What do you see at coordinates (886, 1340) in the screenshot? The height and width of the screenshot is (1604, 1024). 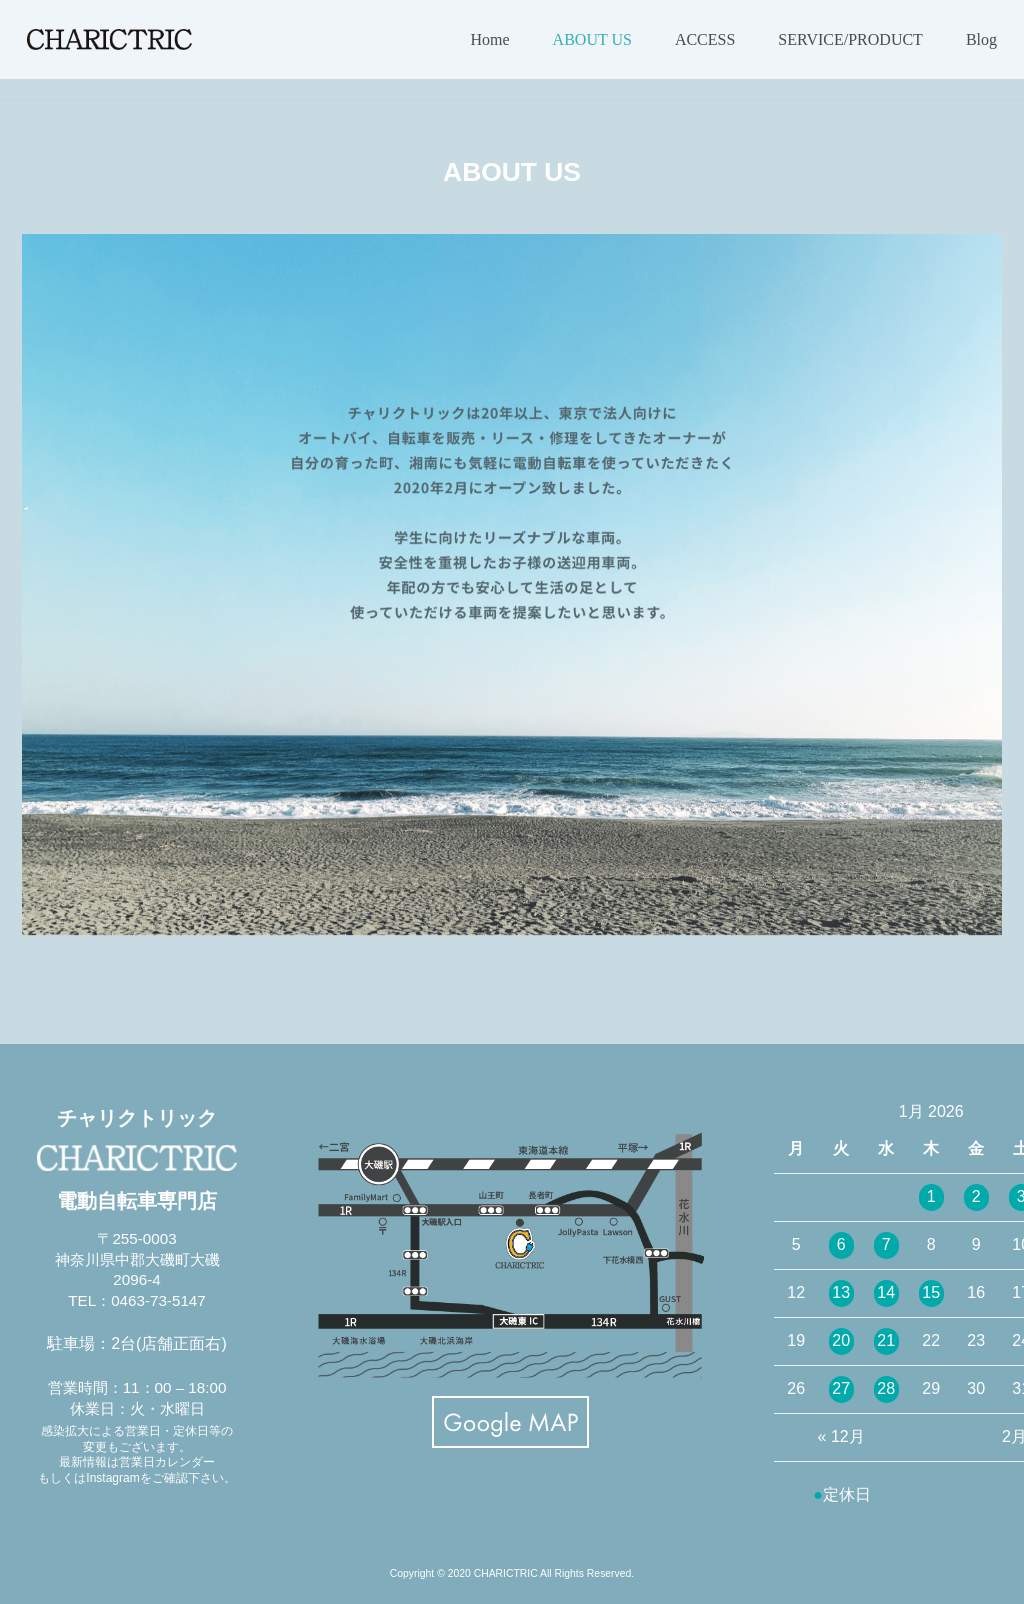 I see `21` at bounding box center [886, 1340].